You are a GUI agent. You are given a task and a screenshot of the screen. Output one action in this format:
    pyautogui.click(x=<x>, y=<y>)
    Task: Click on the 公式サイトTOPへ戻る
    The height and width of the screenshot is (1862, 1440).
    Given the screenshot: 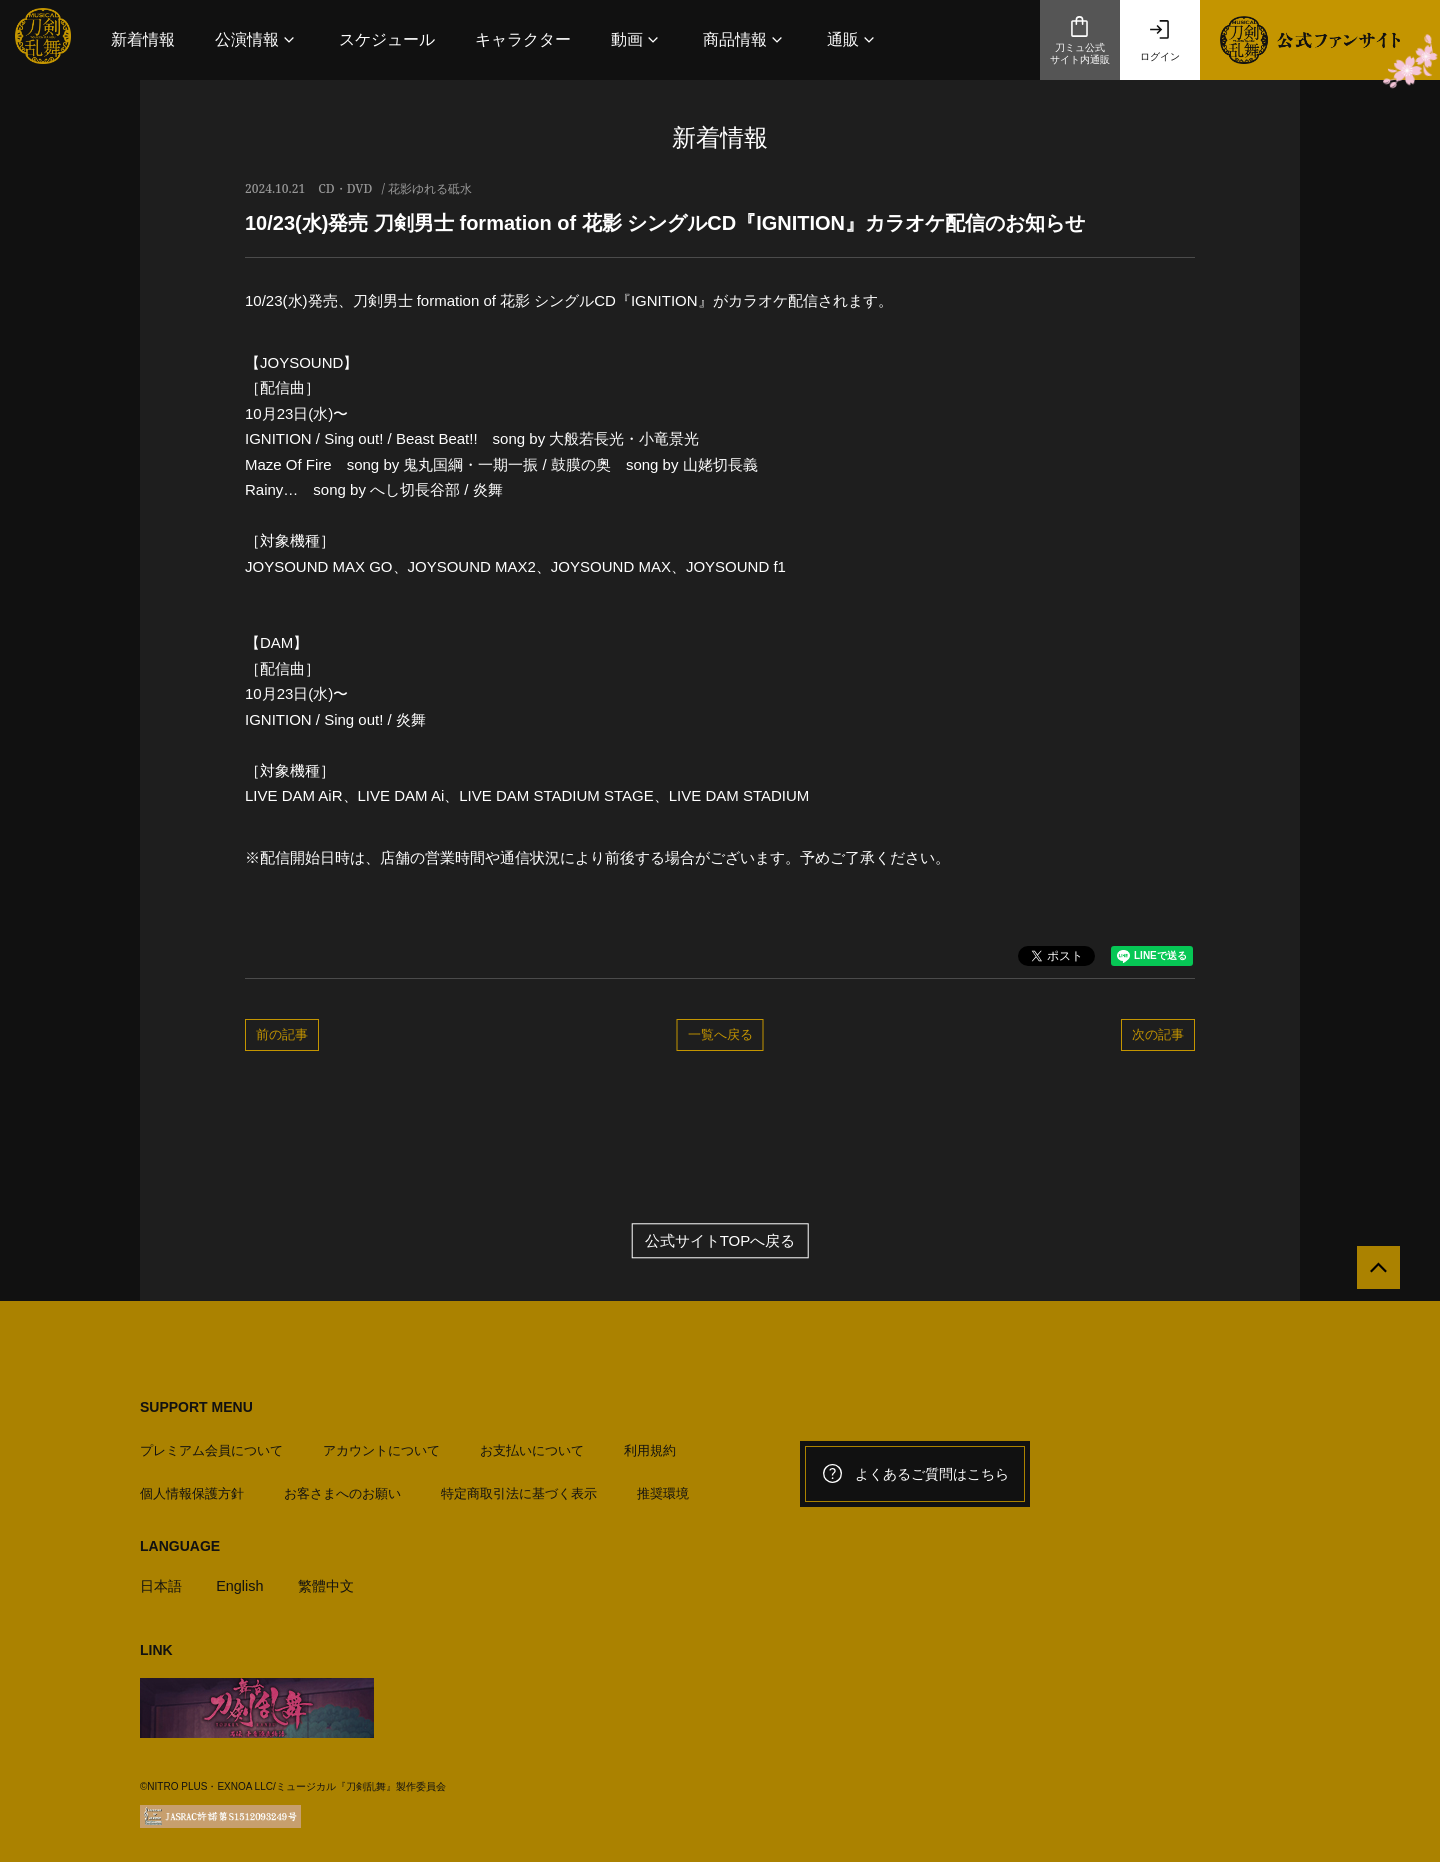 What is the action you would take?
    pyautogui.click(x=720, y=1240)
    